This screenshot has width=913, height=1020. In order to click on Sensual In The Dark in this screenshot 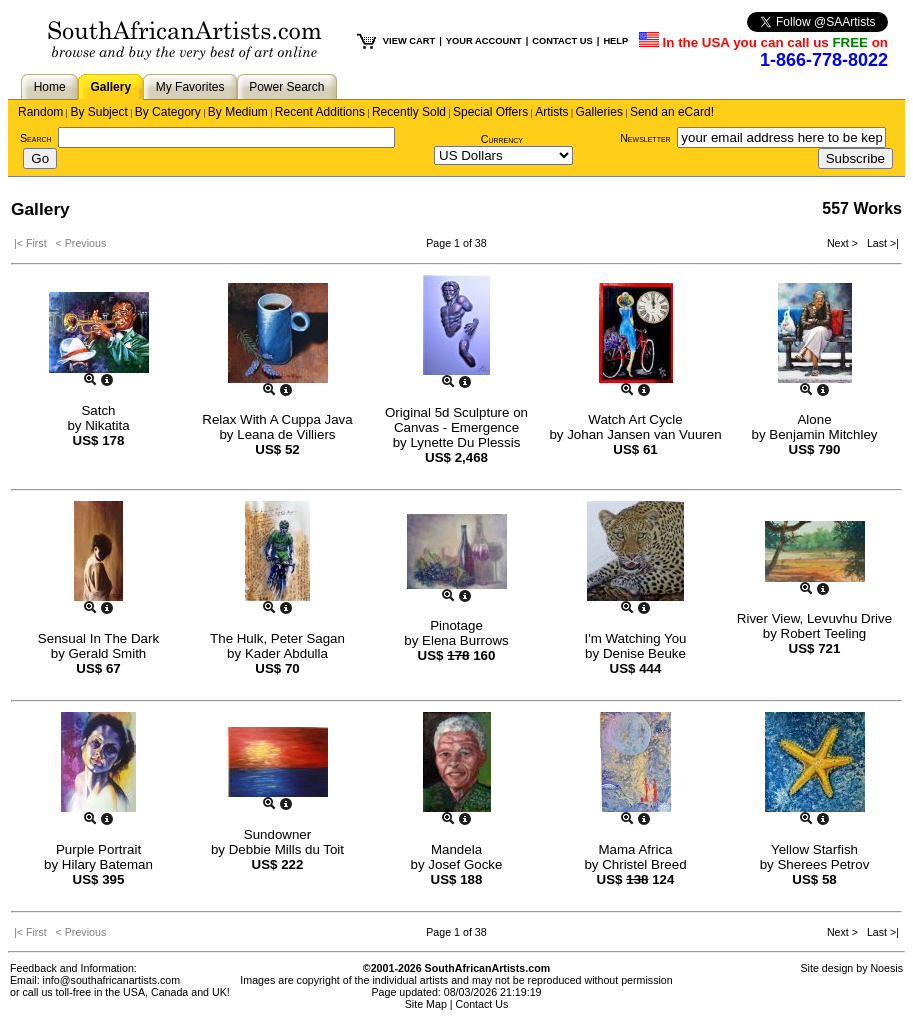, I will do `click(98, 638)`.